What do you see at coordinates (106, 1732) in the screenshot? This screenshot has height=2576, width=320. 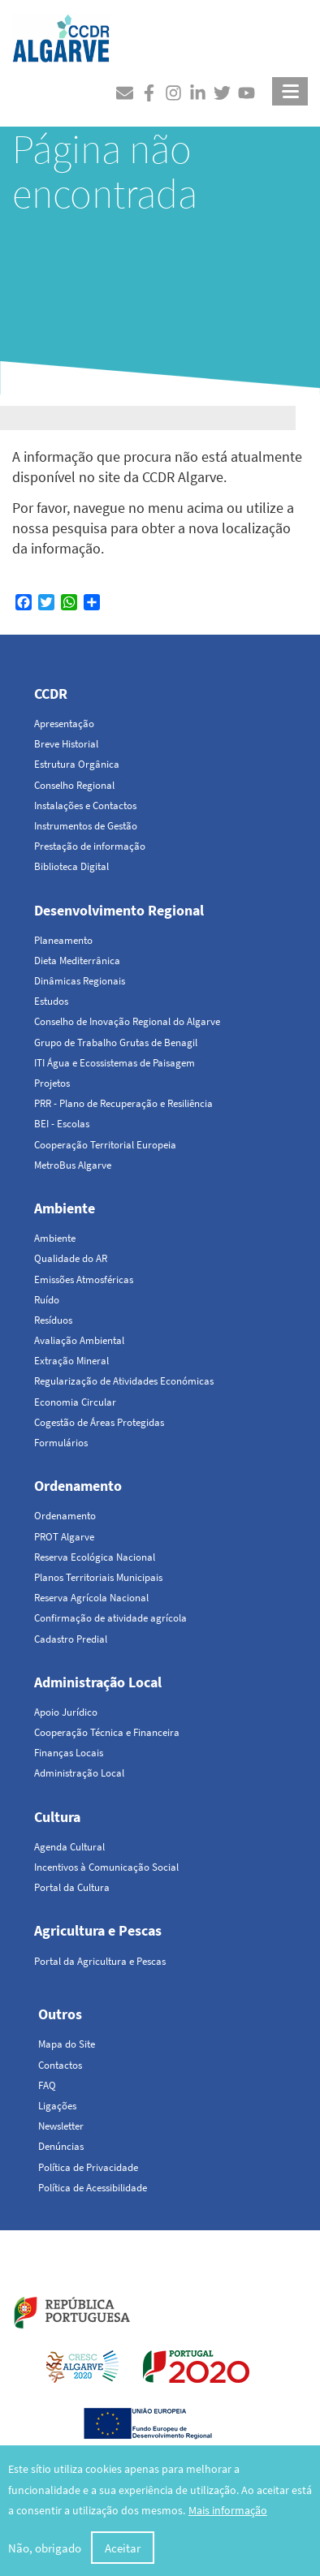 I see `Cooperação Técnica e Financeira` at bounding box center [106, 1732].